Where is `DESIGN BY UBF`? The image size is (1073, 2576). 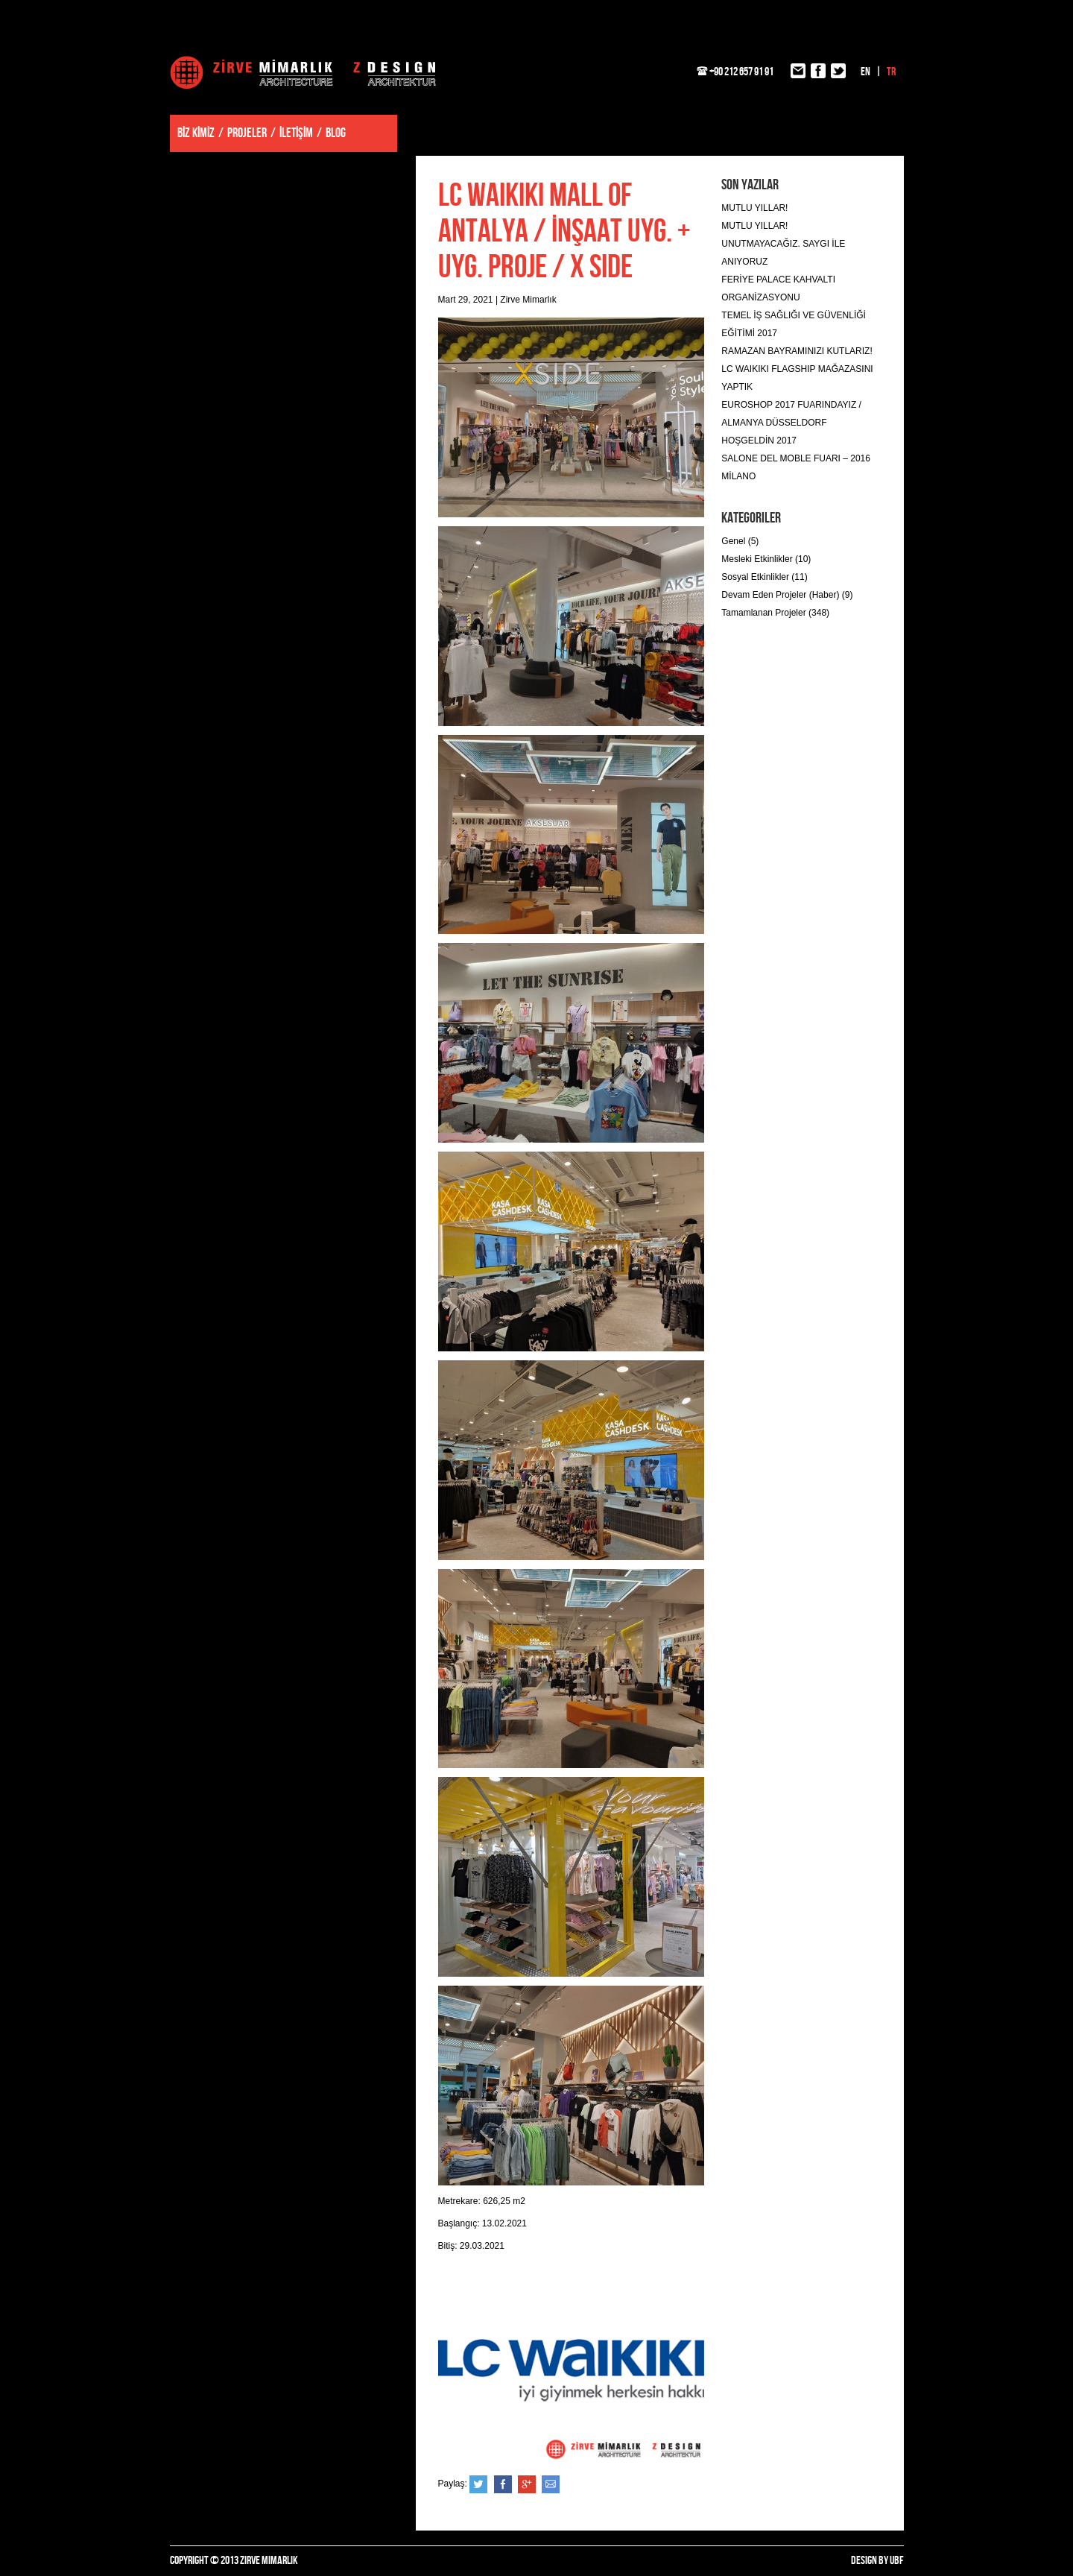
DESIGN BY UBF is located at coordinates (877, 2561).